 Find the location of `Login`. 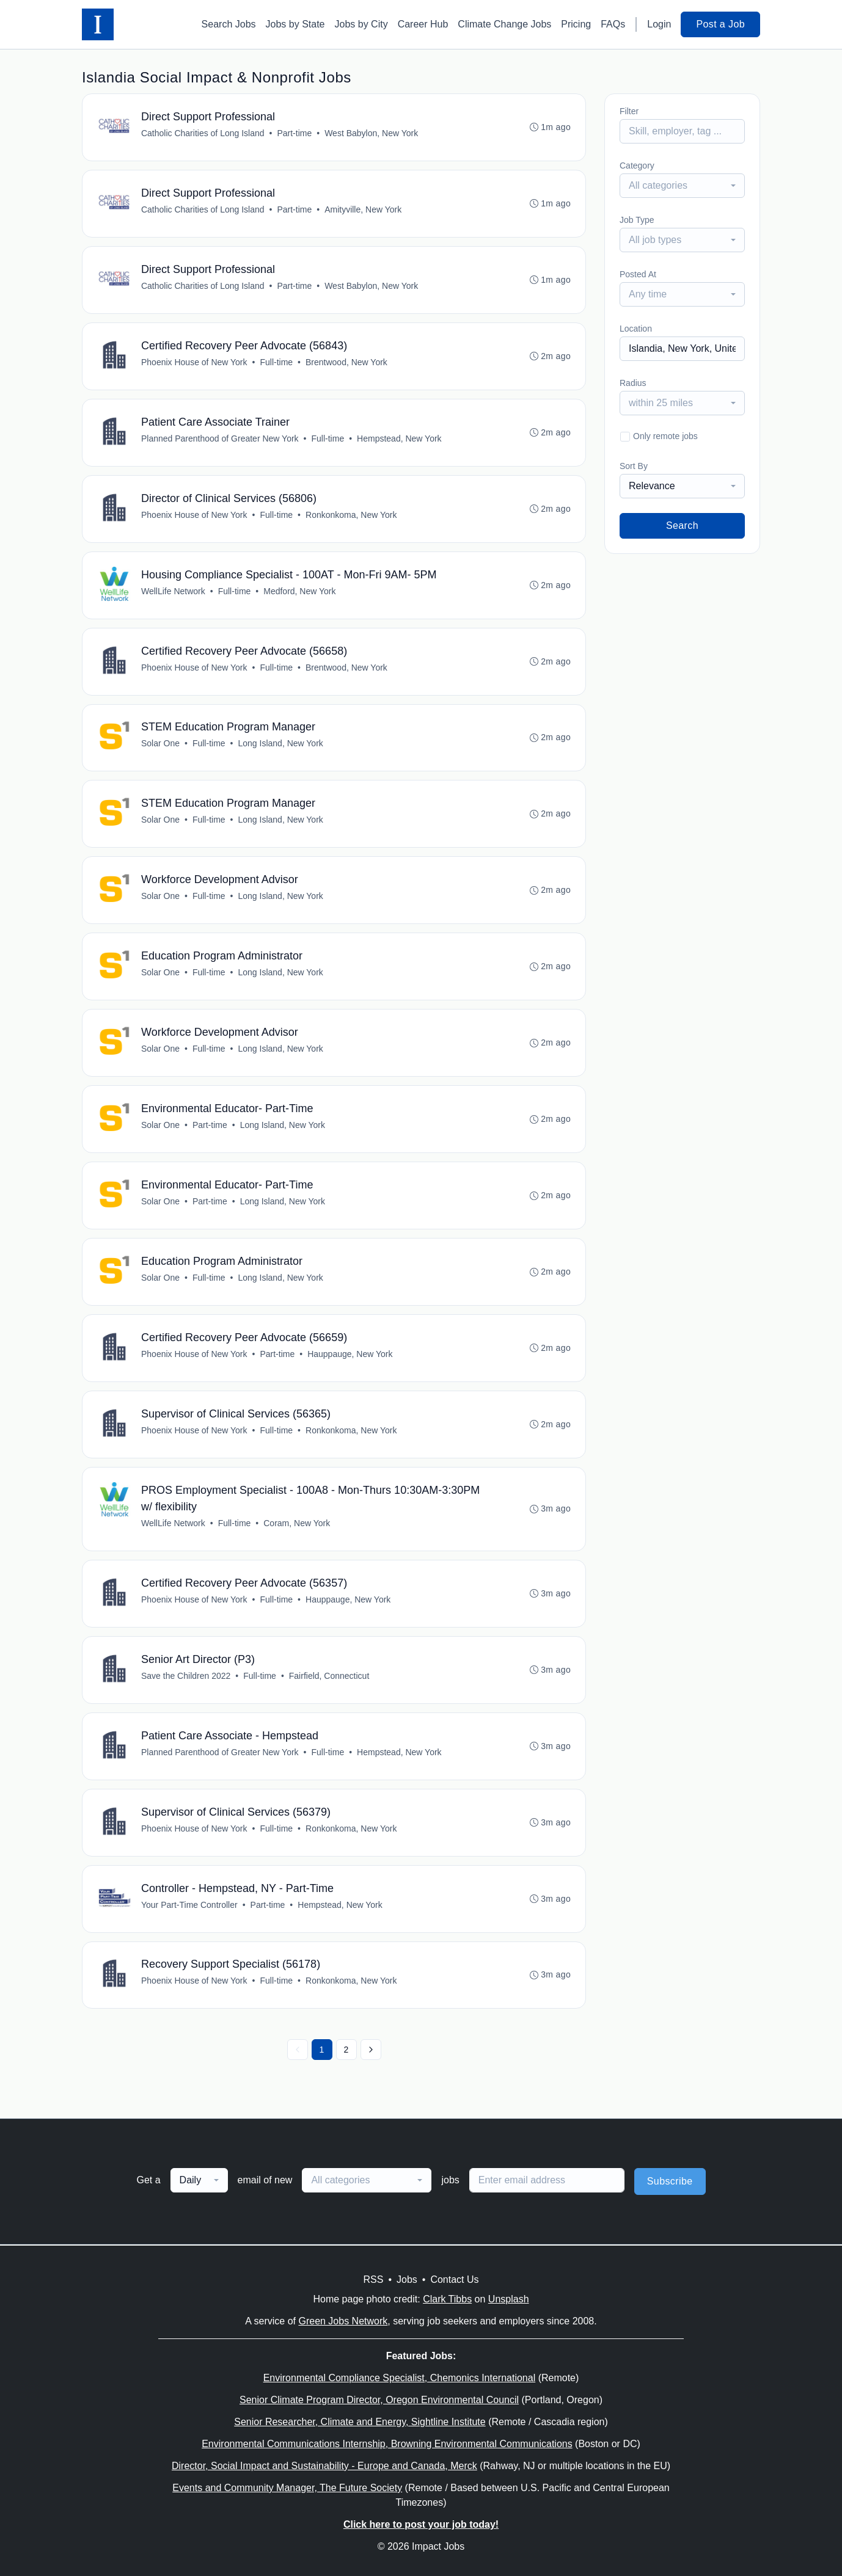

Login is located at coordinates (659, 24).